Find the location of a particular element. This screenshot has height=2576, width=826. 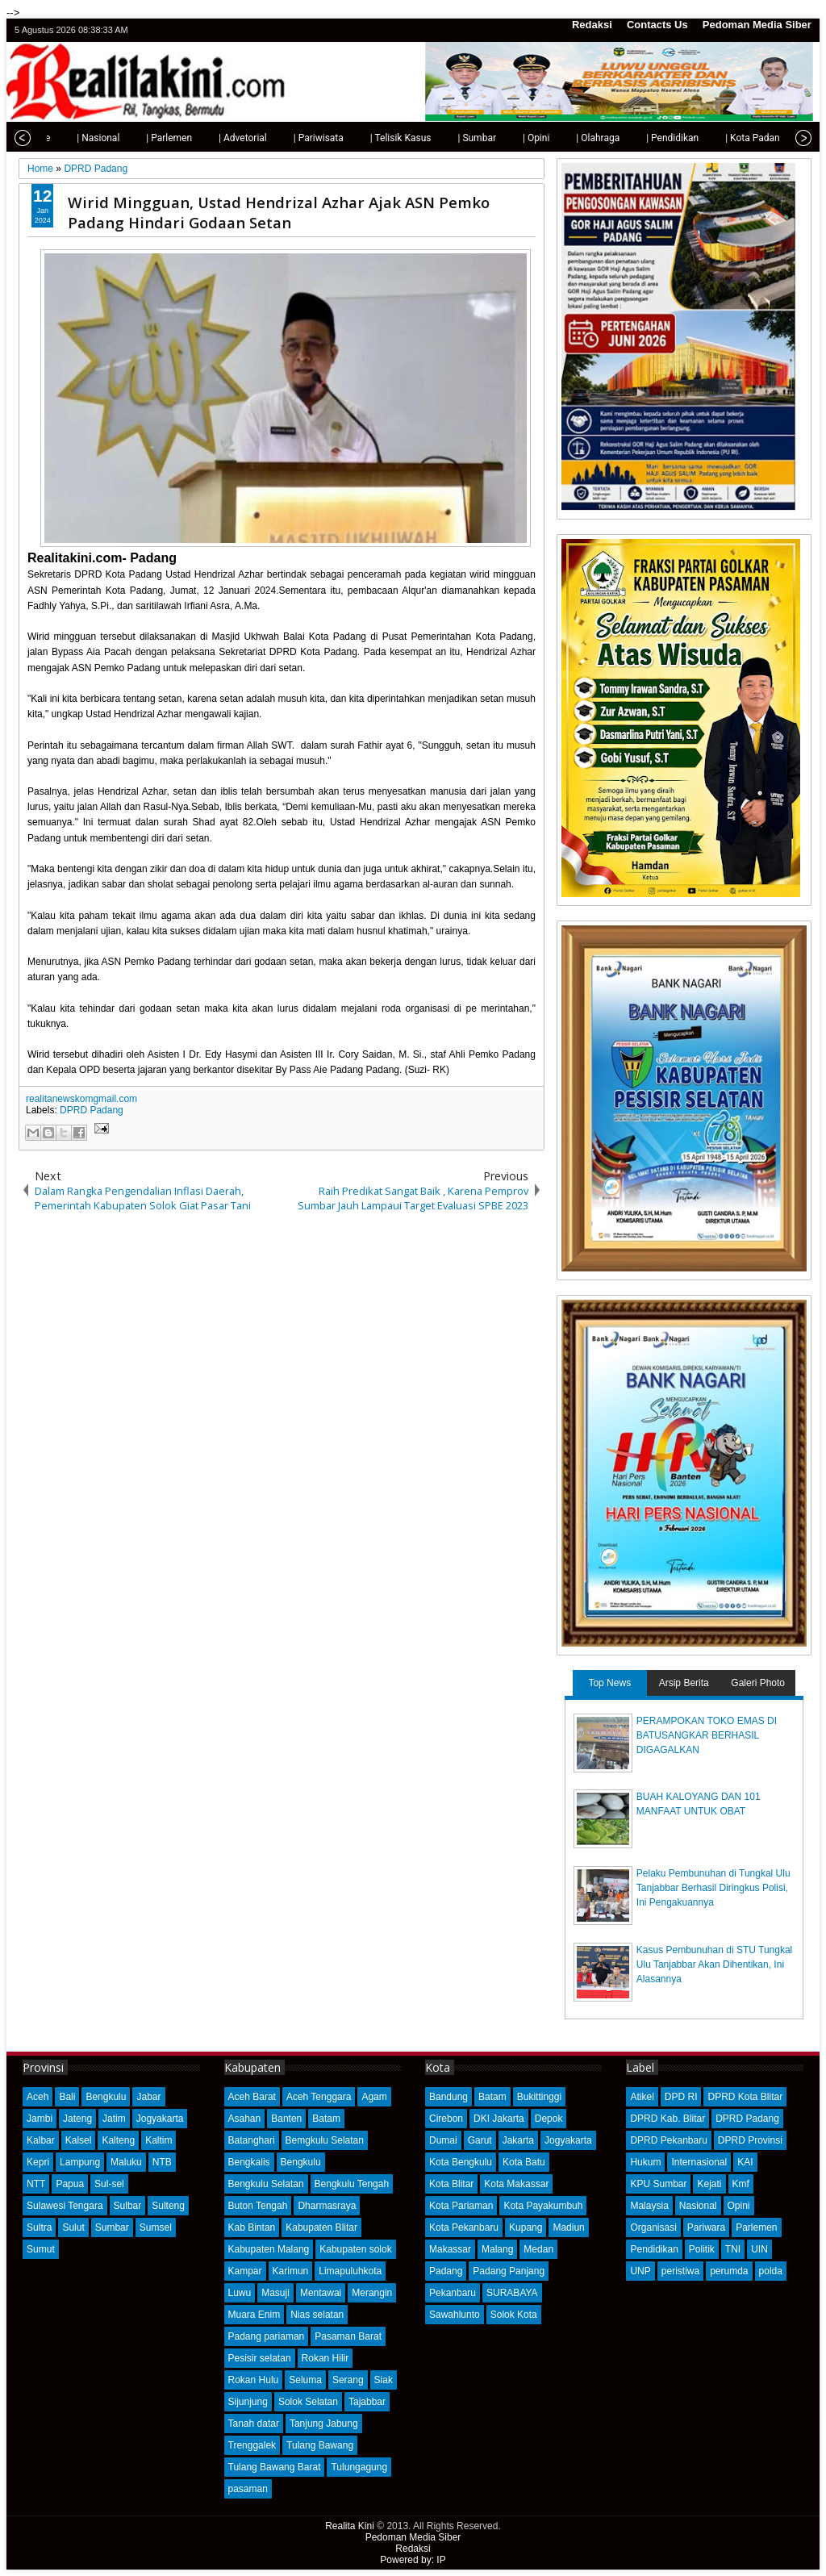

Merangin is located at coordinates (372, 2292).